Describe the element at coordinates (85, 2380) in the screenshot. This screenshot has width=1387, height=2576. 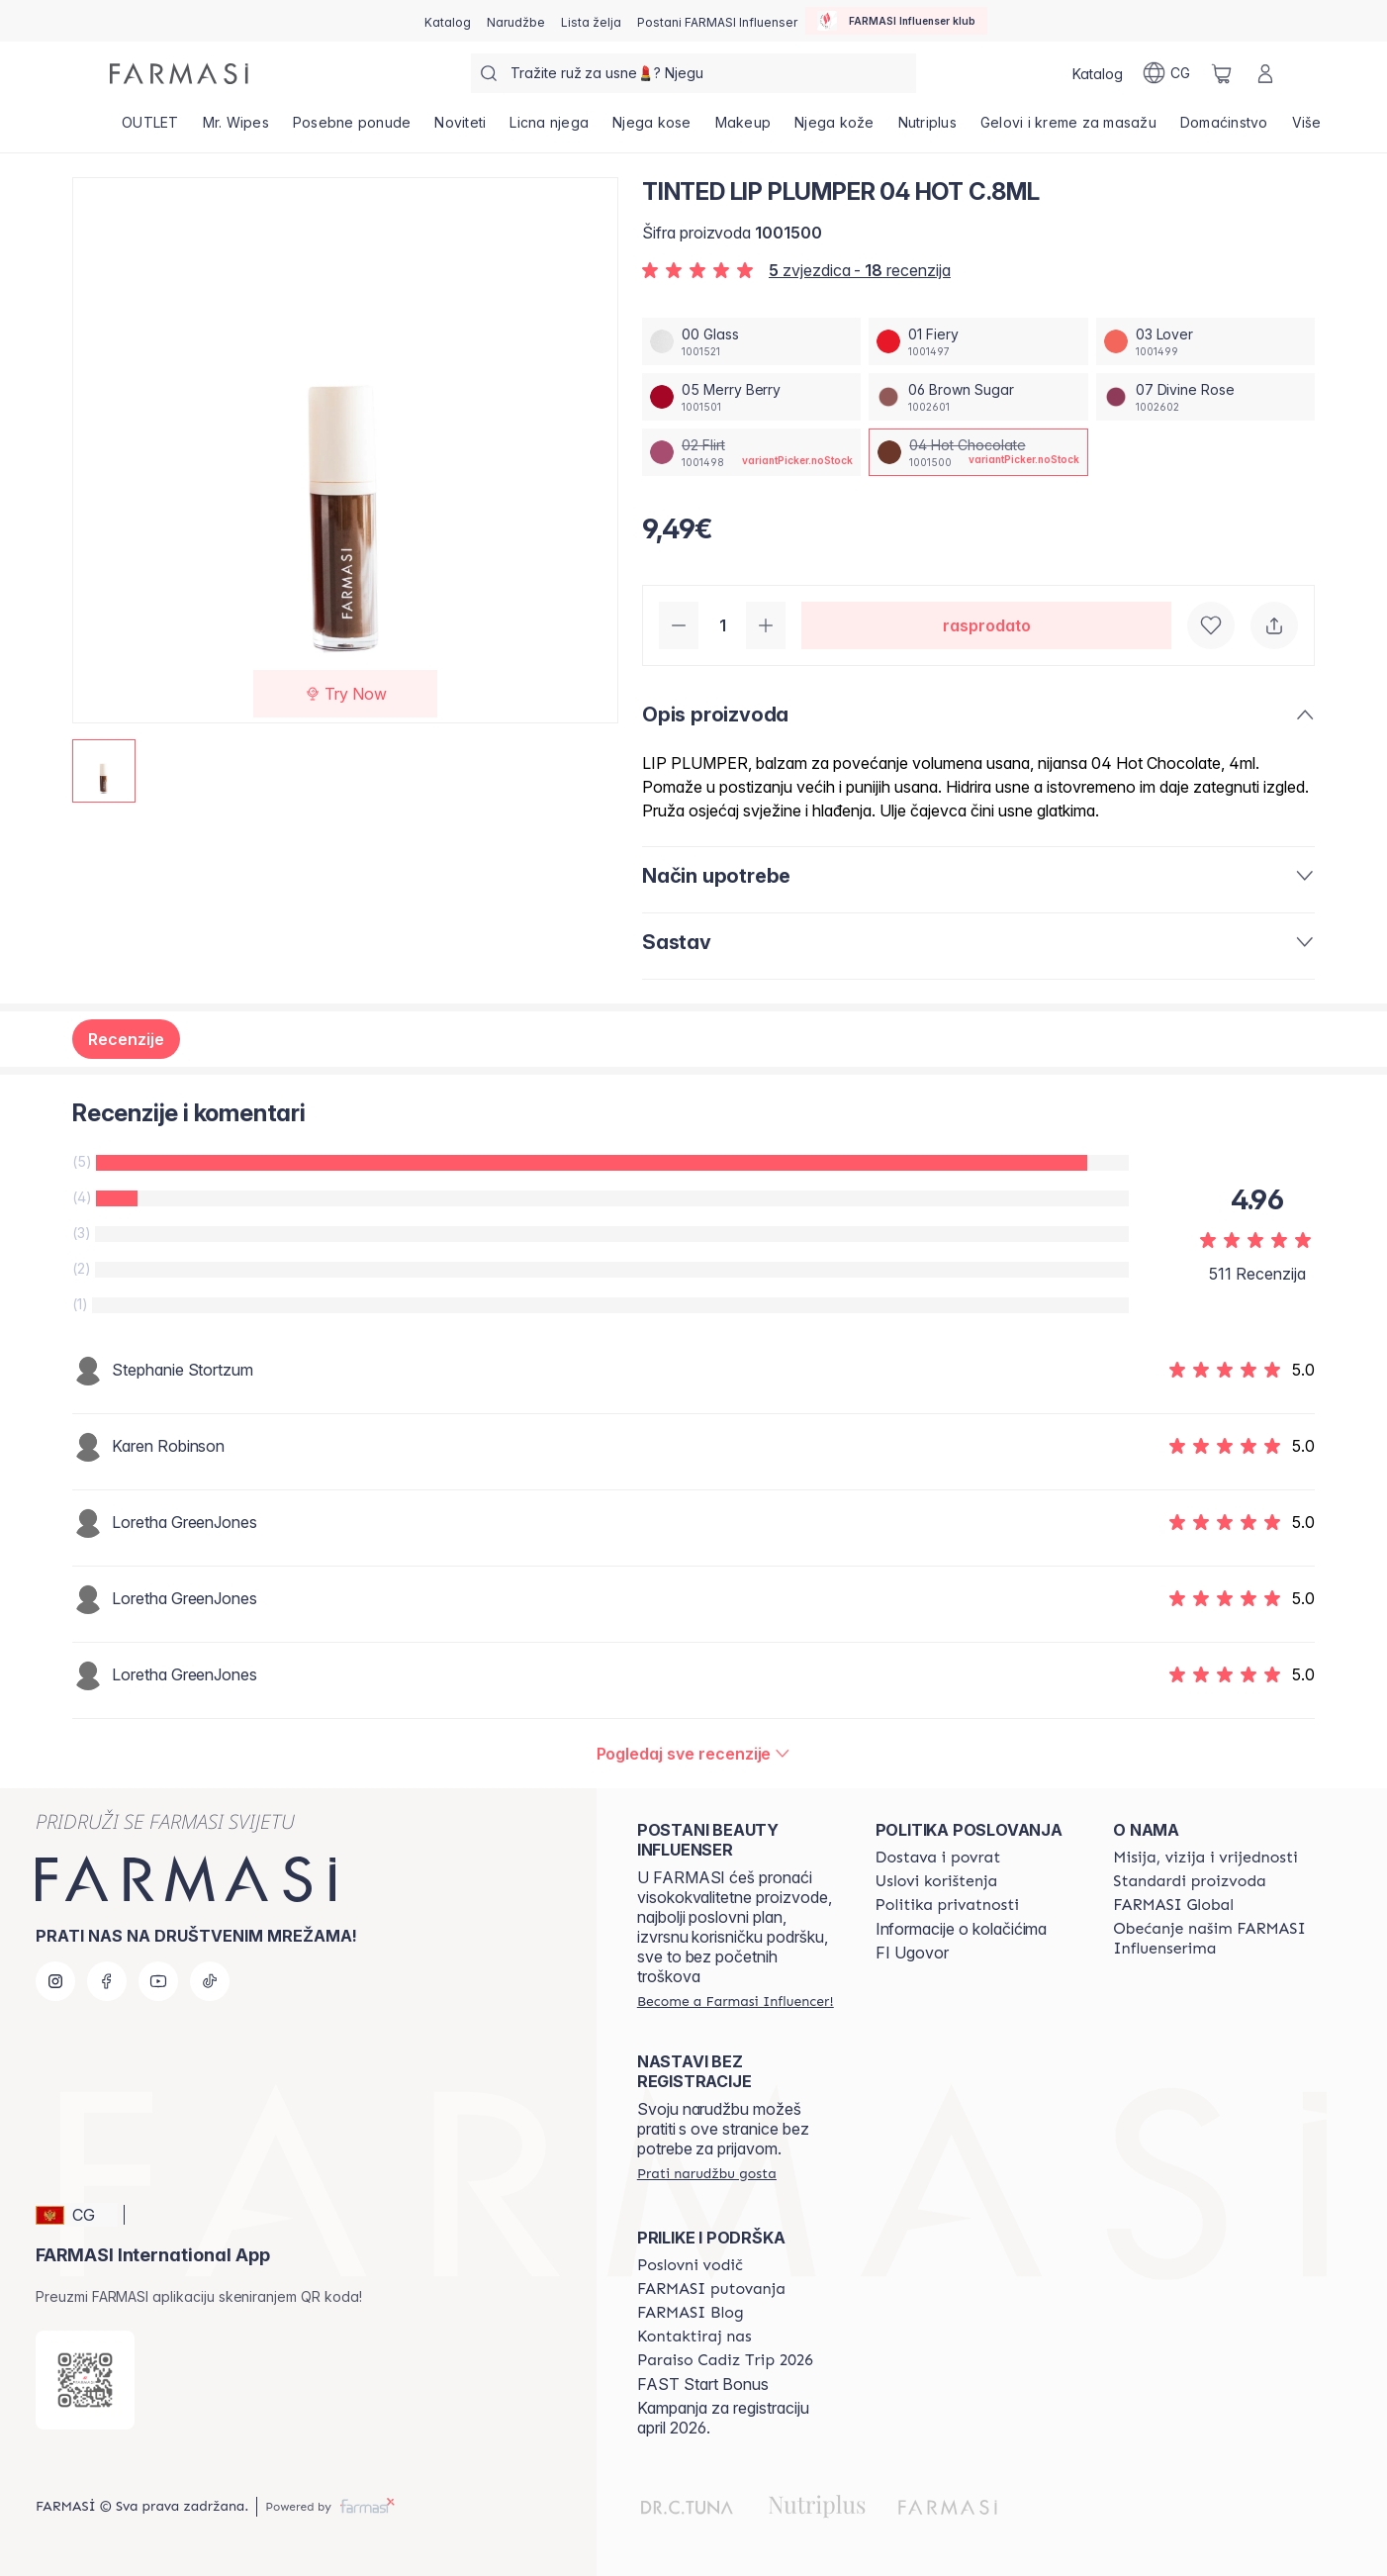
I see `[/farmasi/redirect-app-store]` at that location.